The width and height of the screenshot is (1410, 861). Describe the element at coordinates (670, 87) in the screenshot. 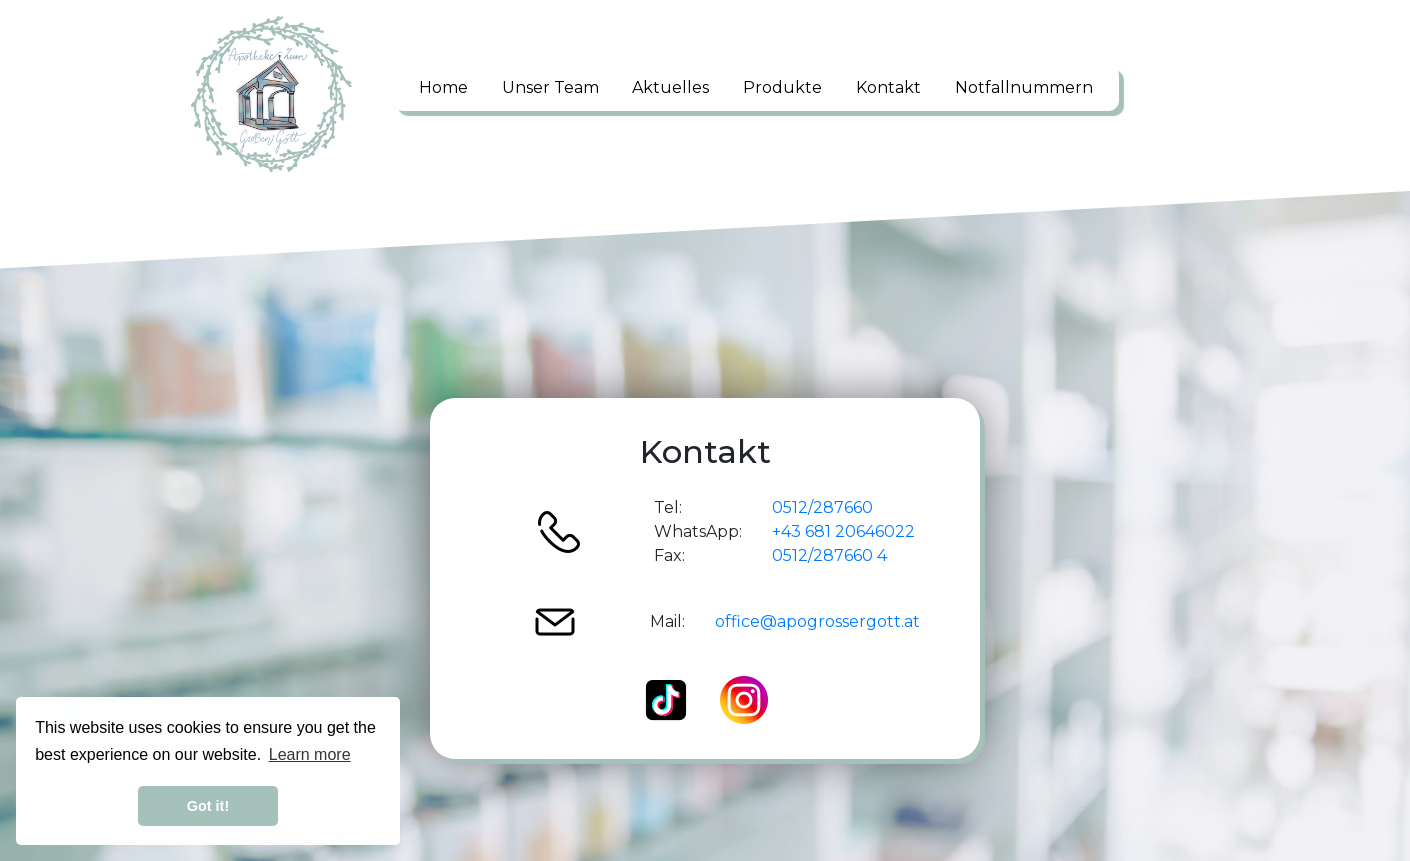

I see `Aktuelles` at that location.